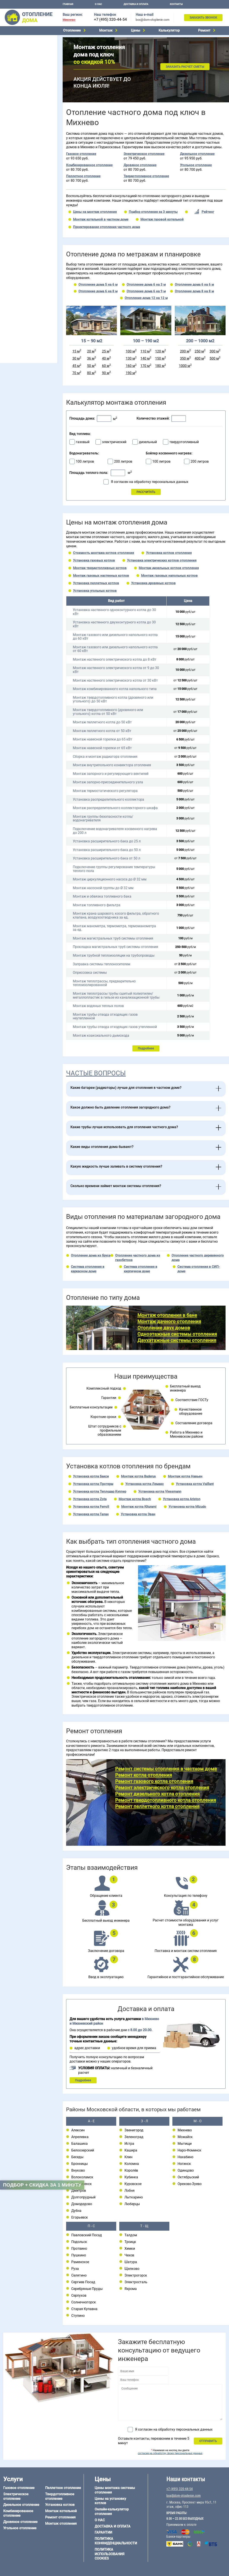 The height and width of the screenshot is (2576, 229). Describe the element at coordinates (169, 1321) in the screenshot. I see `Монтаж дачного отопления` at that location.